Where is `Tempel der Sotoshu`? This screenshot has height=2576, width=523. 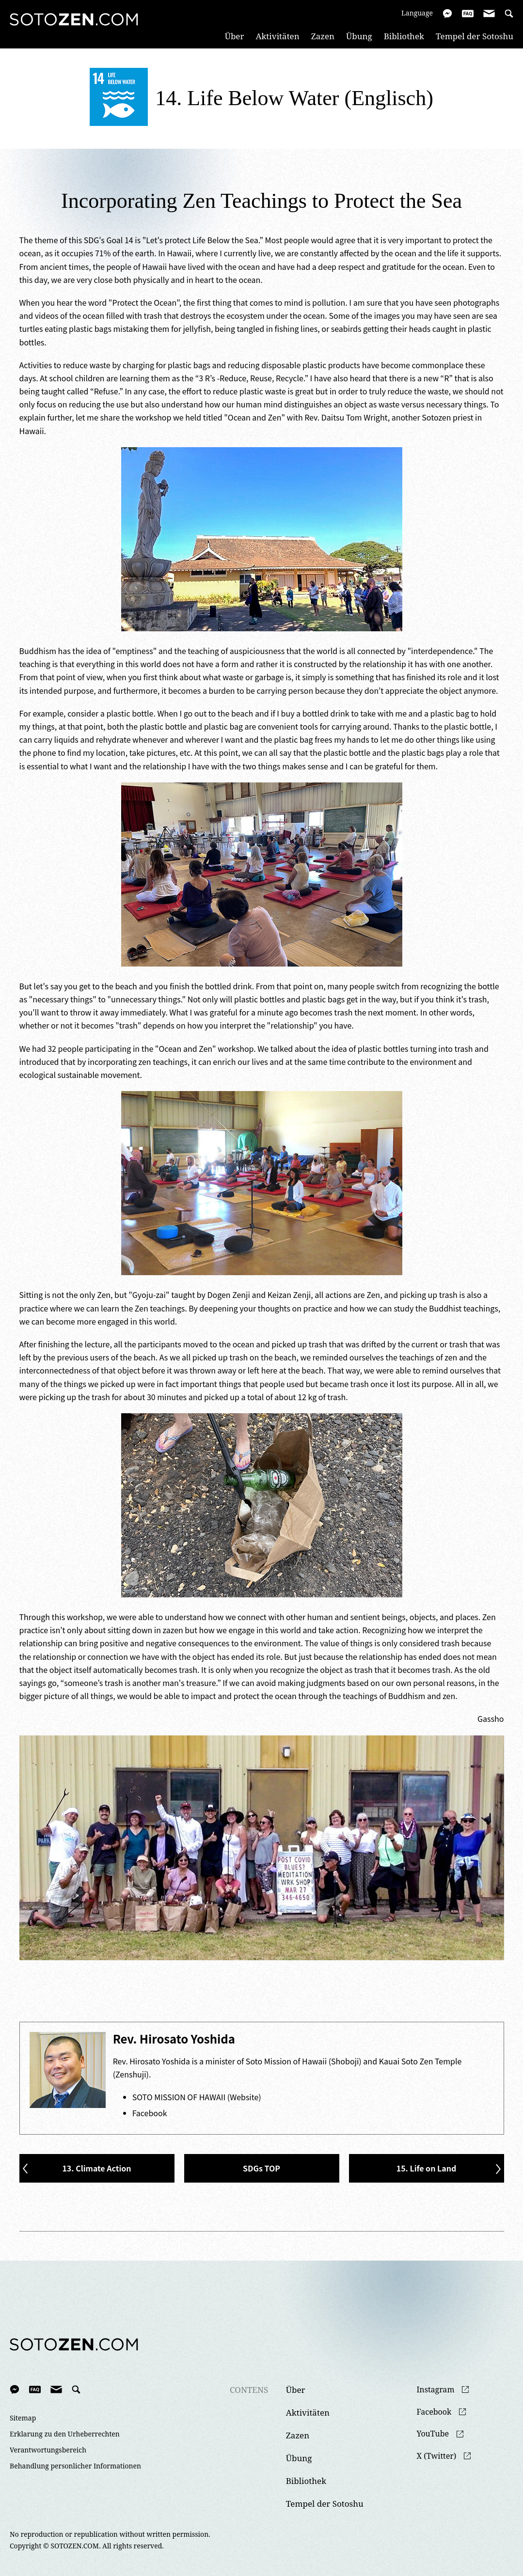 Tempel der Sotoshu is located at coordinates (474, 36).